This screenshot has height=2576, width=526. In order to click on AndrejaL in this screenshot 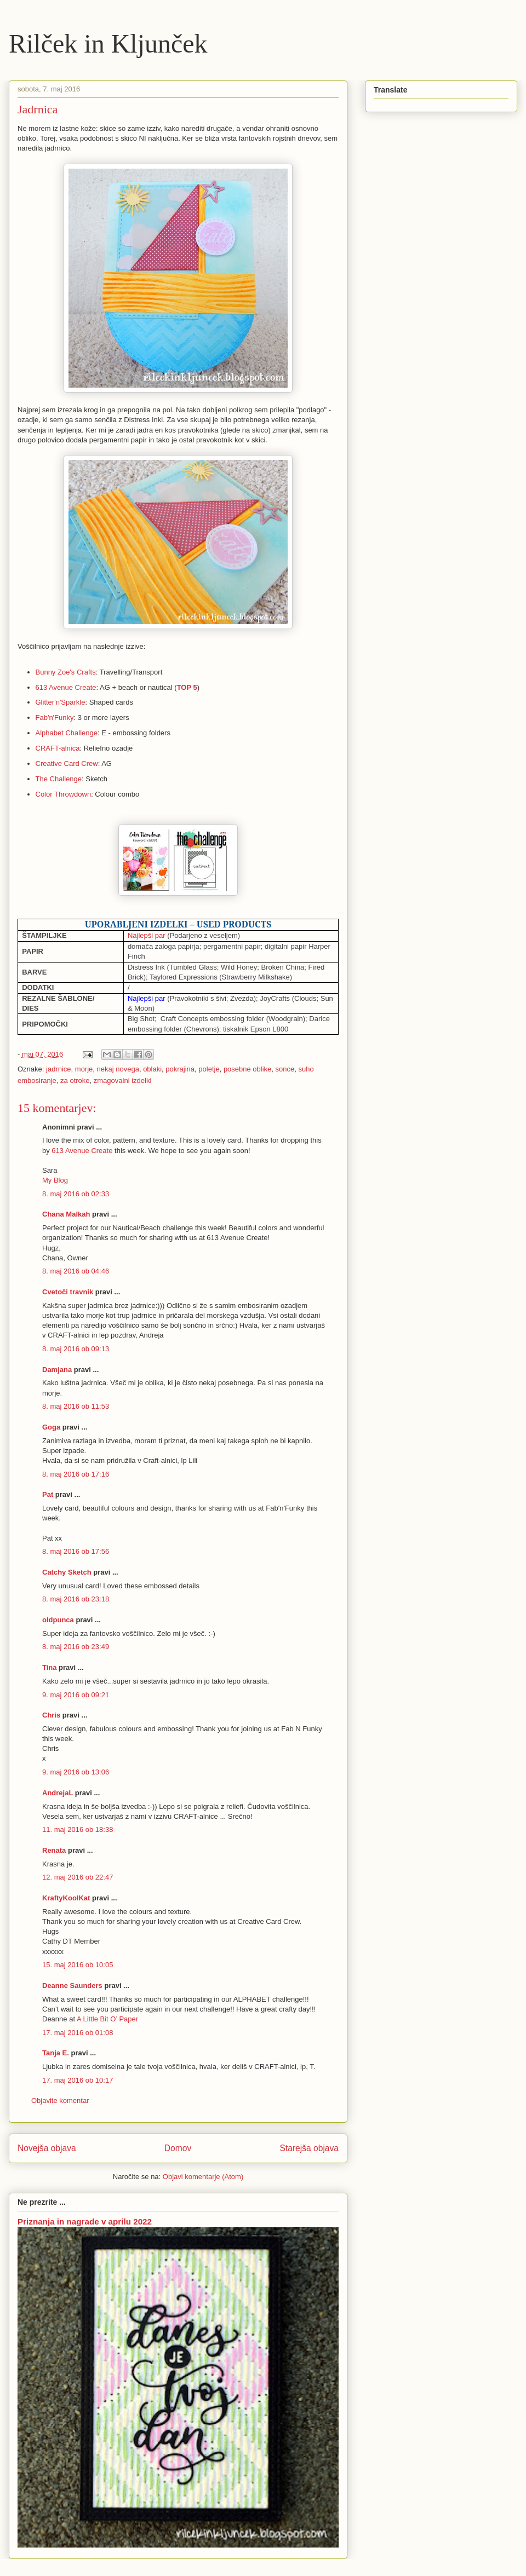, I will do `click(57, 1793)`.